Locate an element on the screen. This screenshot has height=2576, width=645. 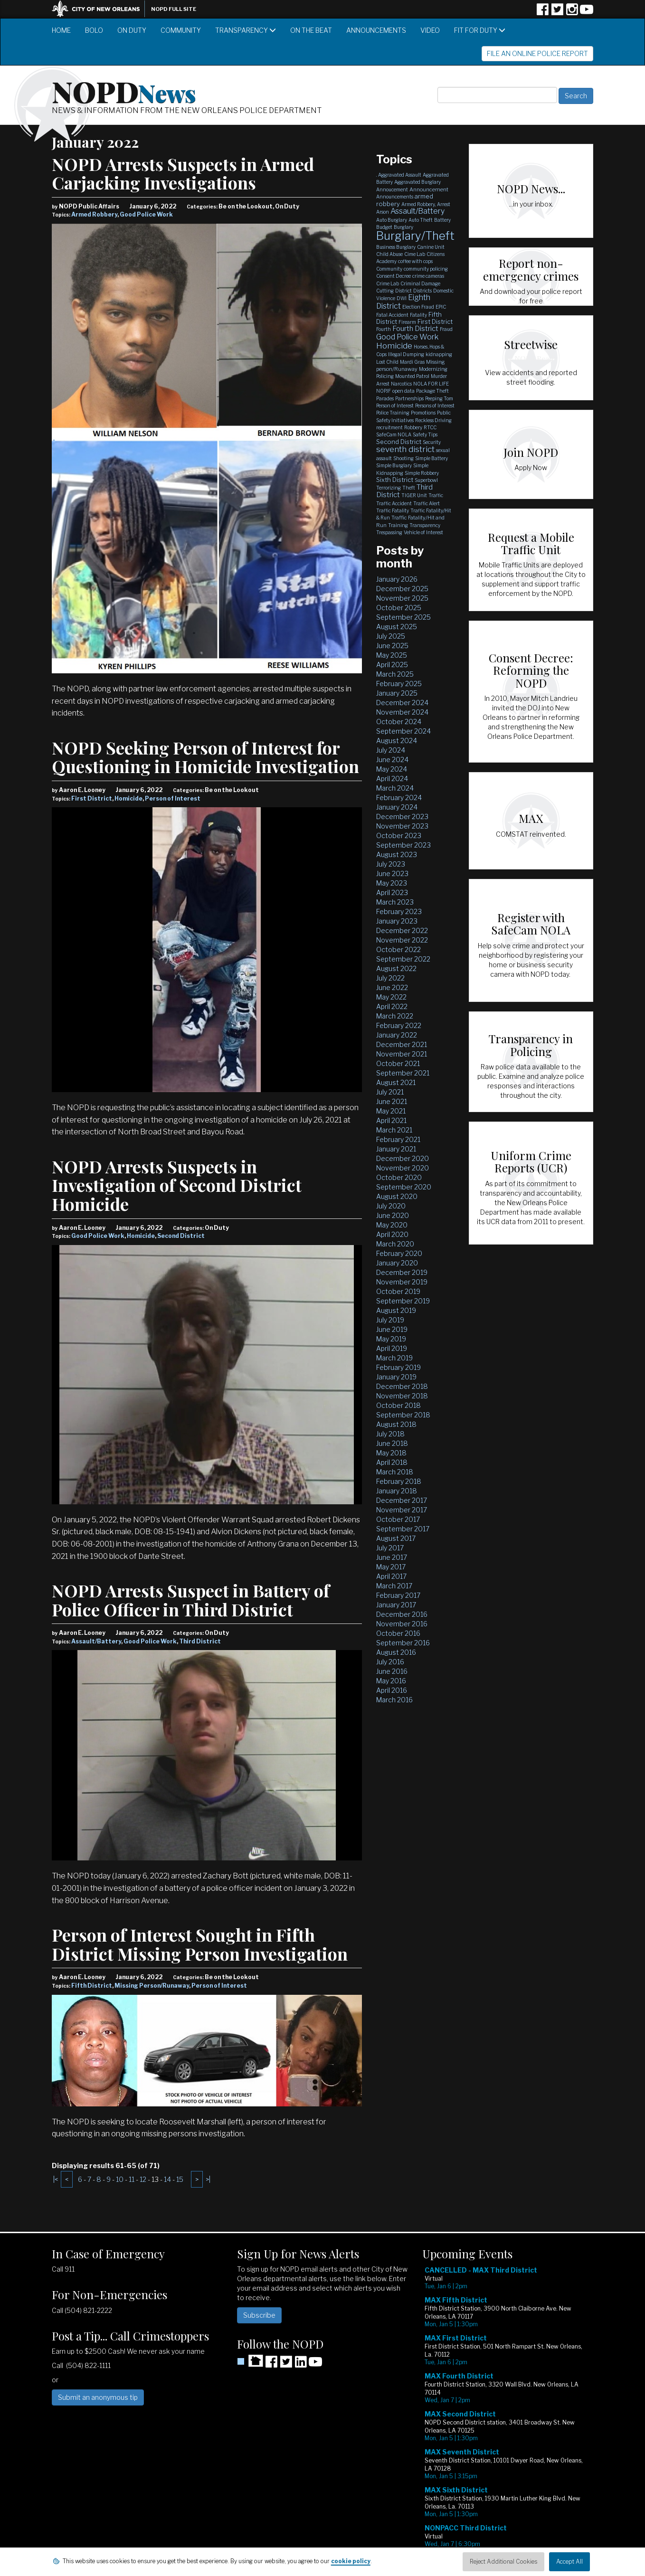
March 2023 is located at coordinates (395, 902).